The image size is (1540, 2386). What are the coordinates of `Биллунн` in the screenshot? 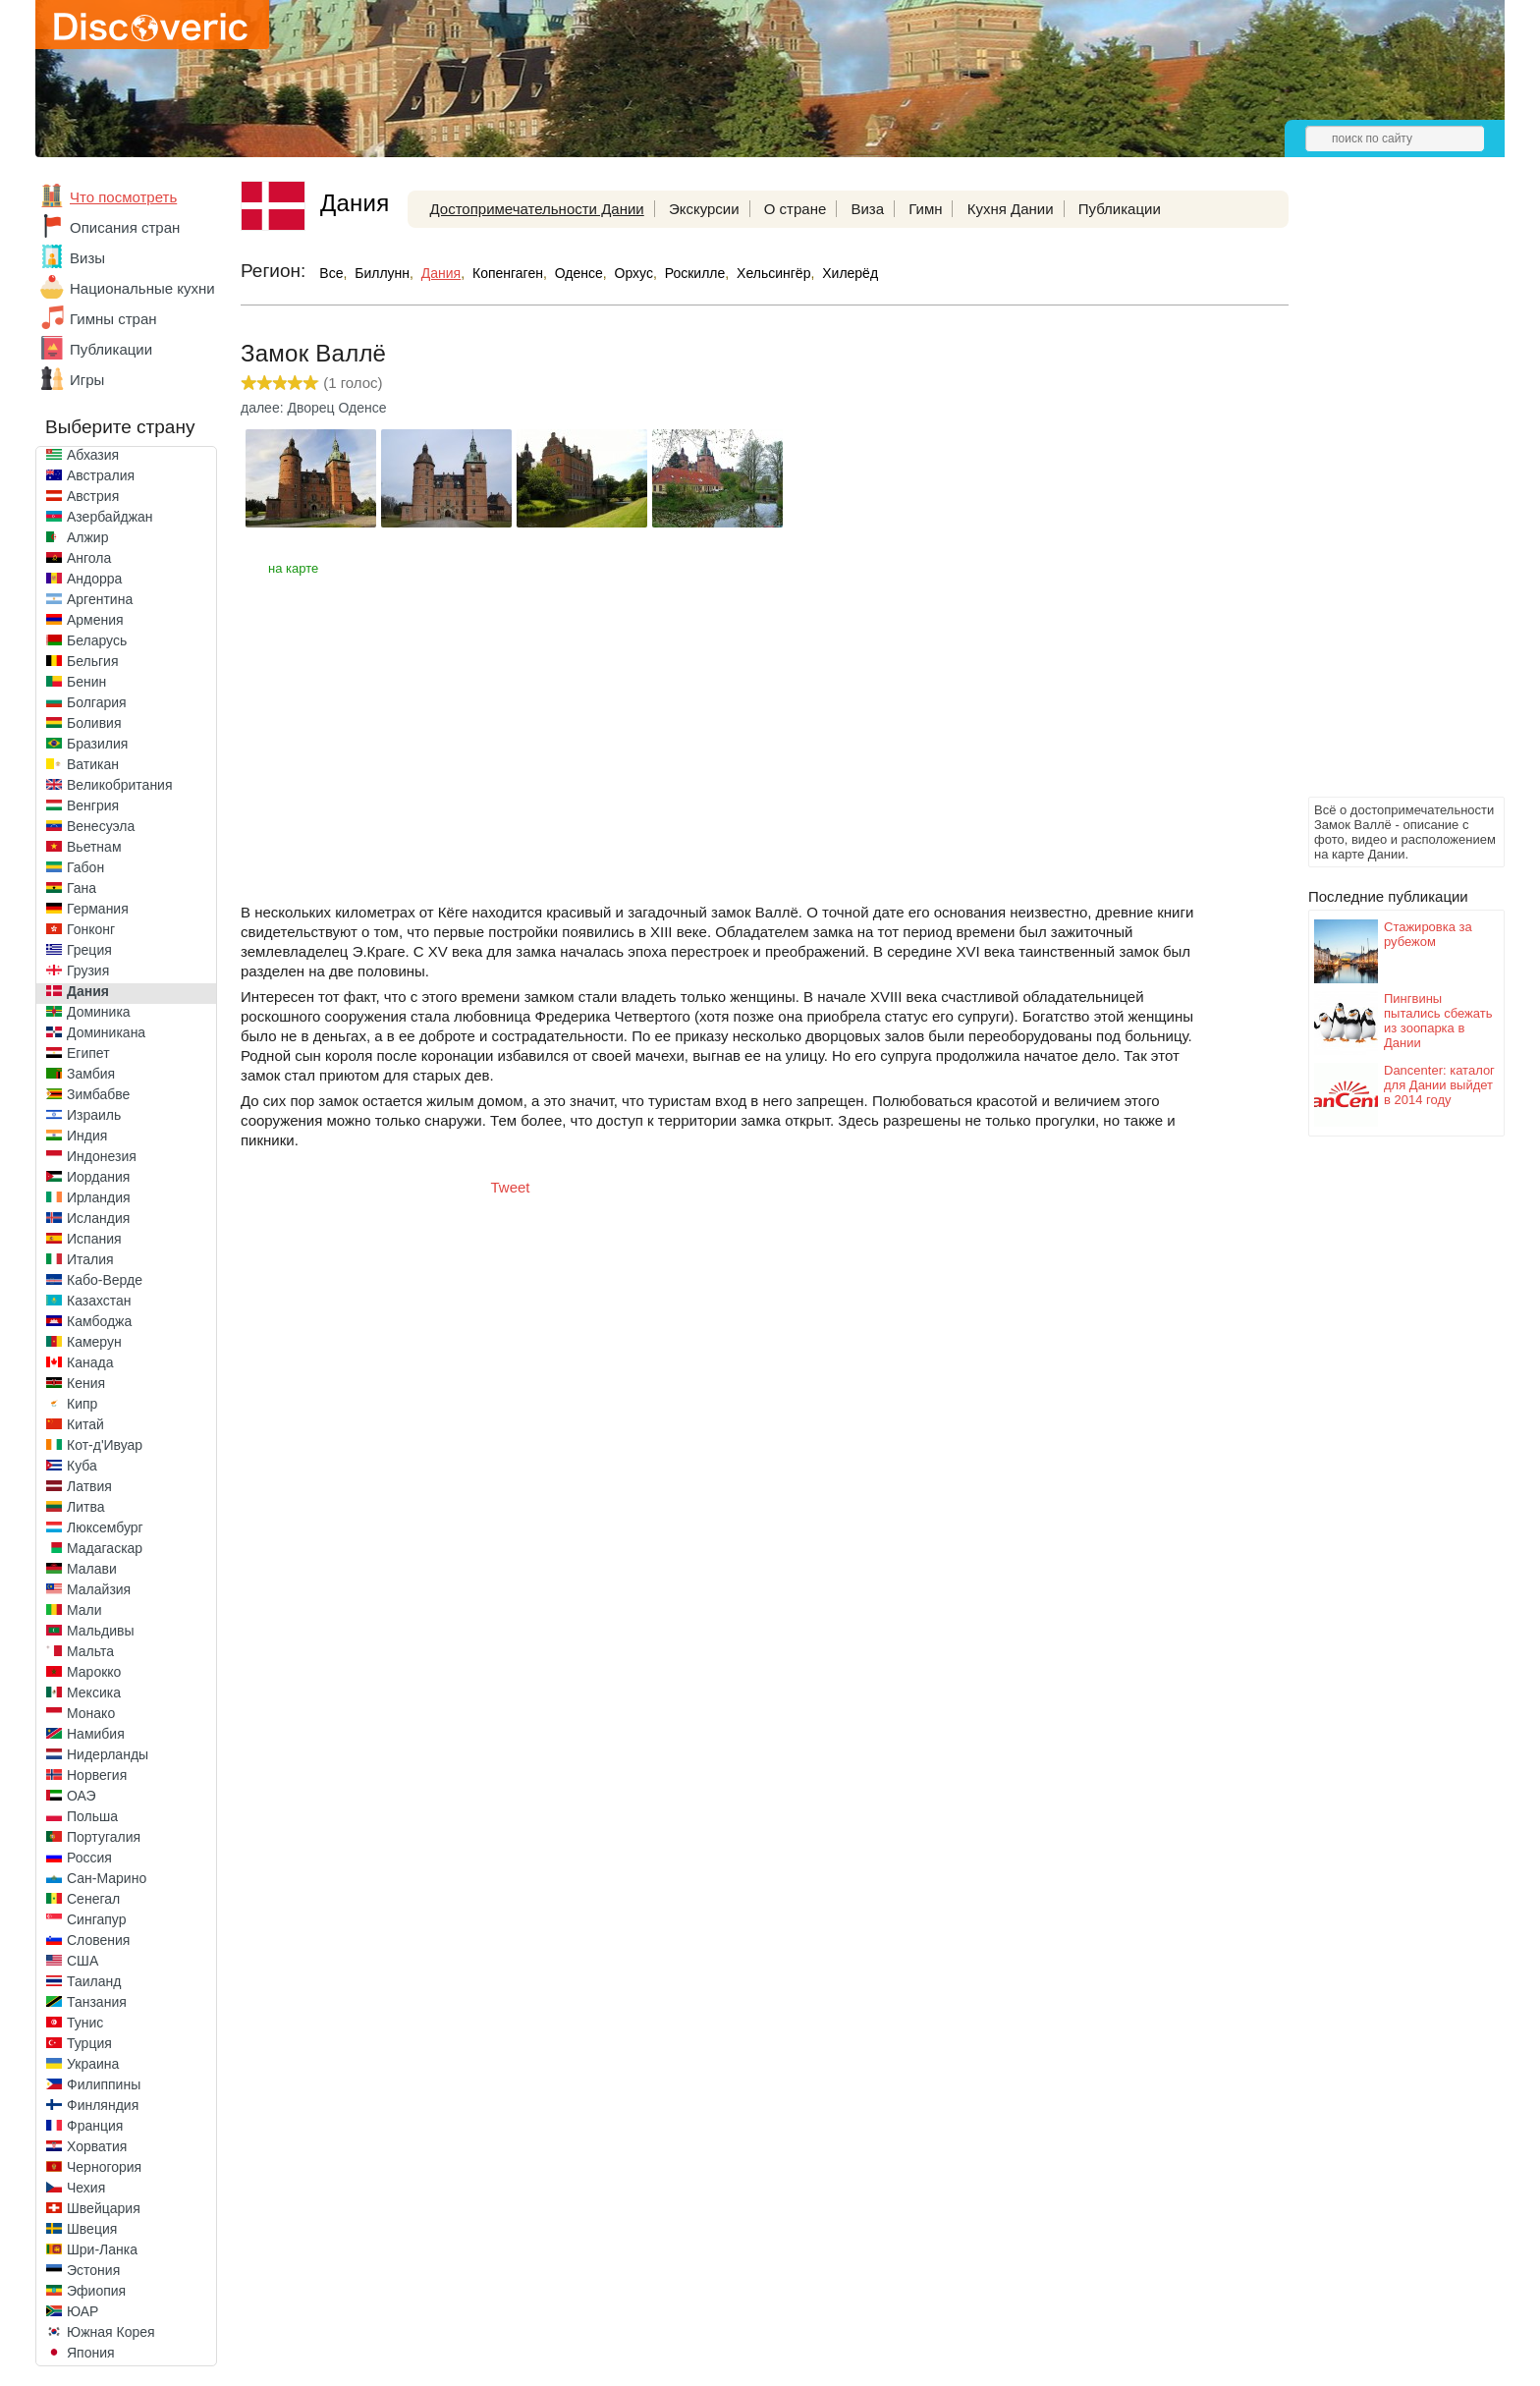 It's located at (382, 273).